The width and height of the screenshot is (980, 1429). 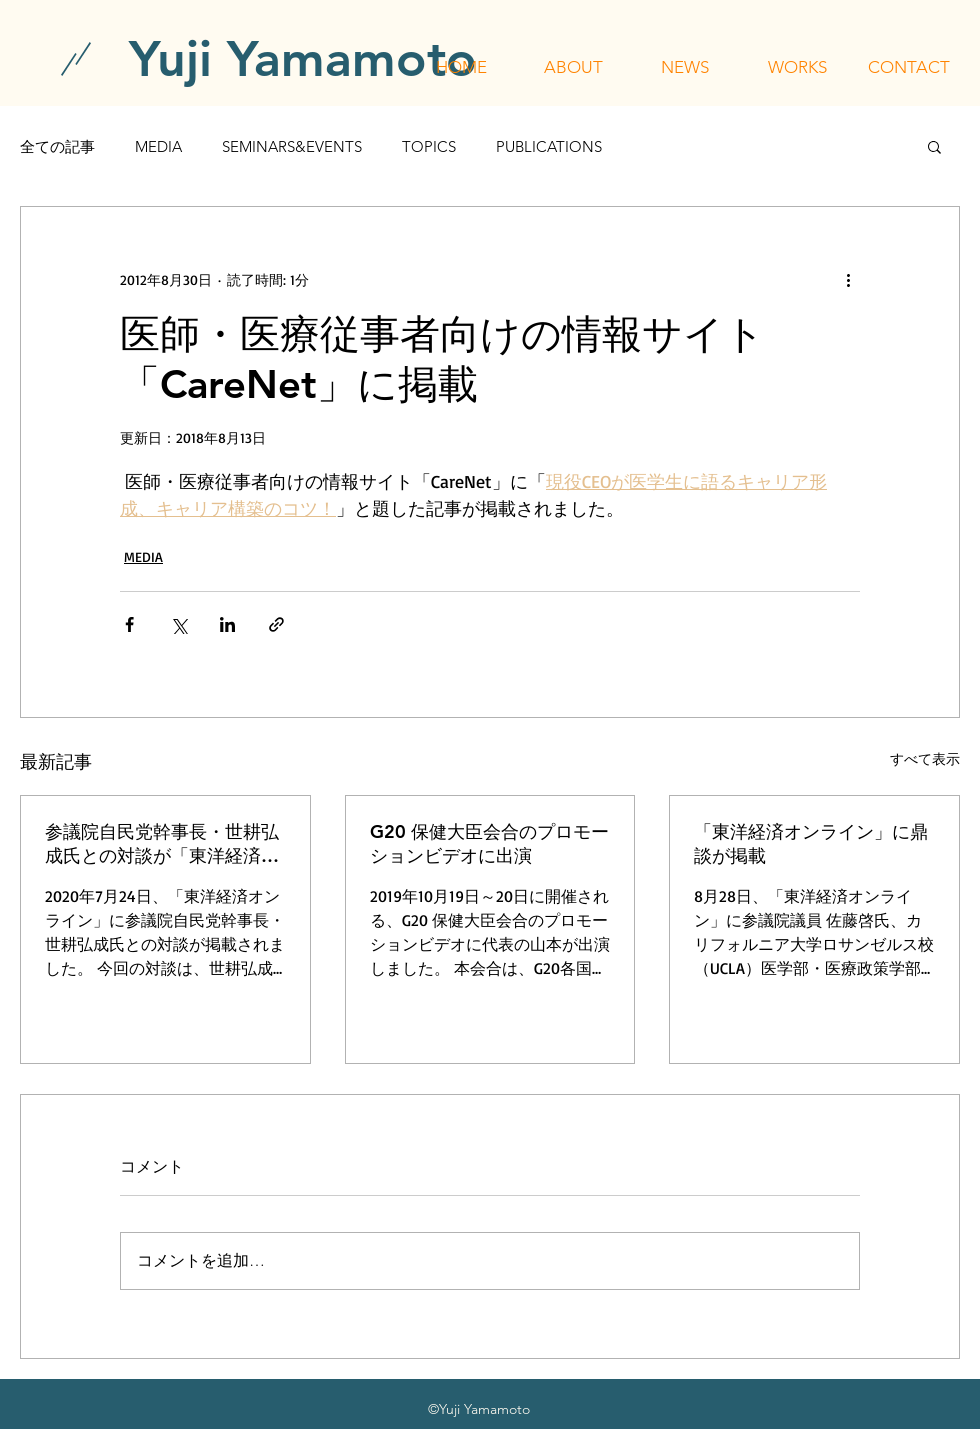 I want to click on 参議院自民党幹事長・世耕弘成氏との対談が「東洋経済オンライン」に掲載, so click(x=162, y=844).